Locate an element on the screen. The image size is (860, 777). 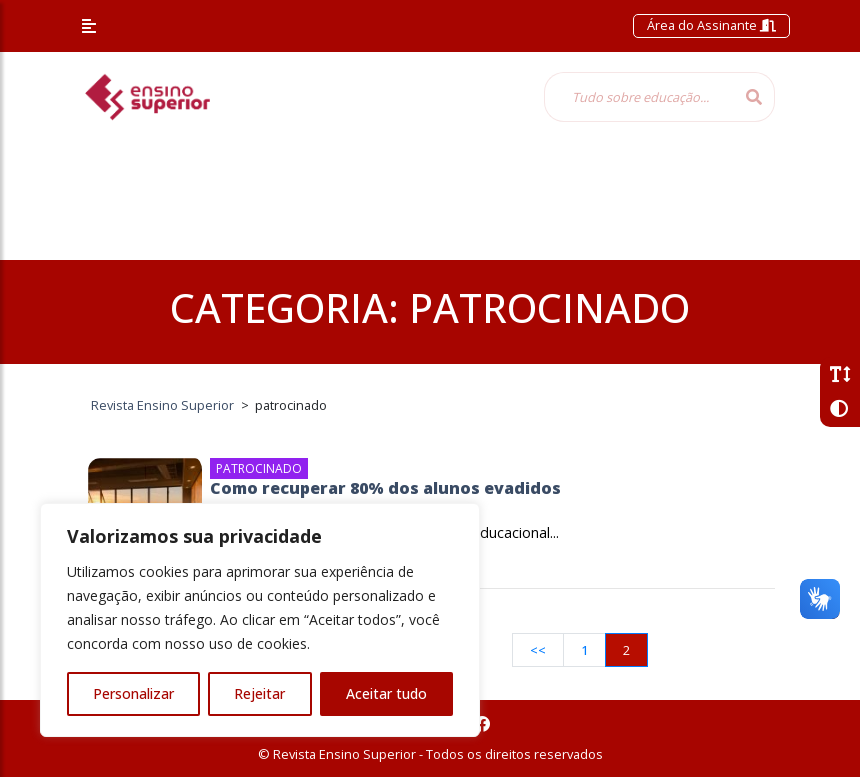
[region] is located at coordinates (260, 620).